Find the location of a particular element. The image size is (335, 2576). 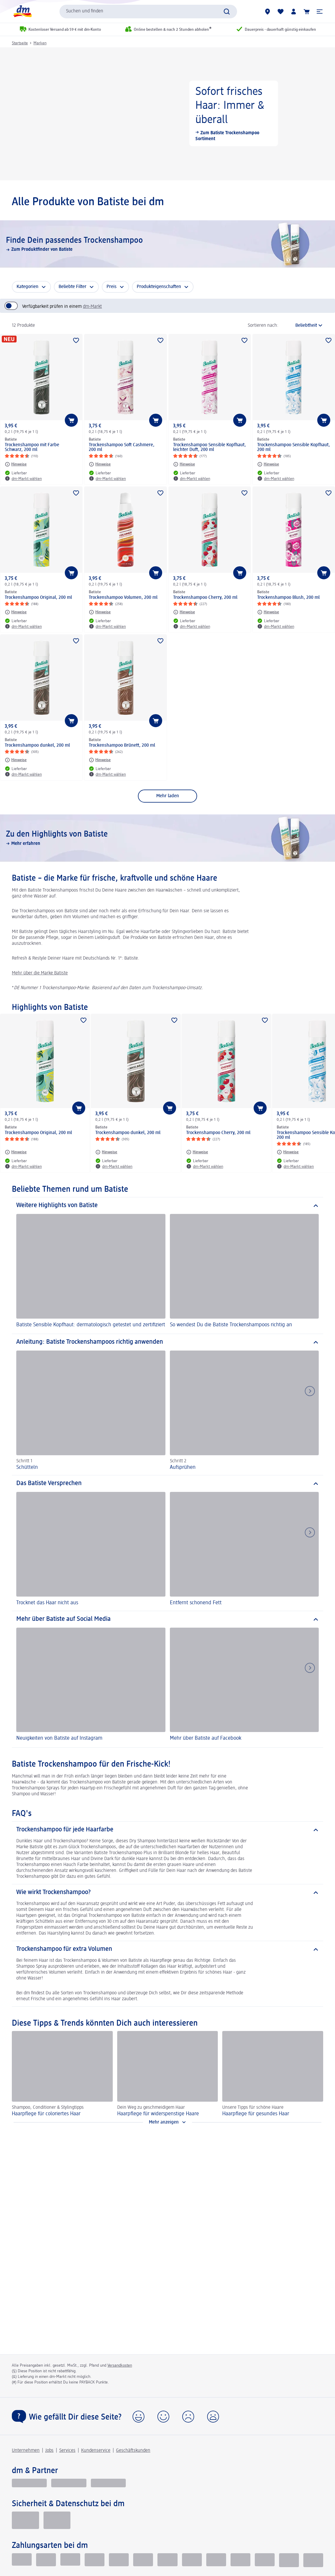

Marken is located at coordinates (39, 43).